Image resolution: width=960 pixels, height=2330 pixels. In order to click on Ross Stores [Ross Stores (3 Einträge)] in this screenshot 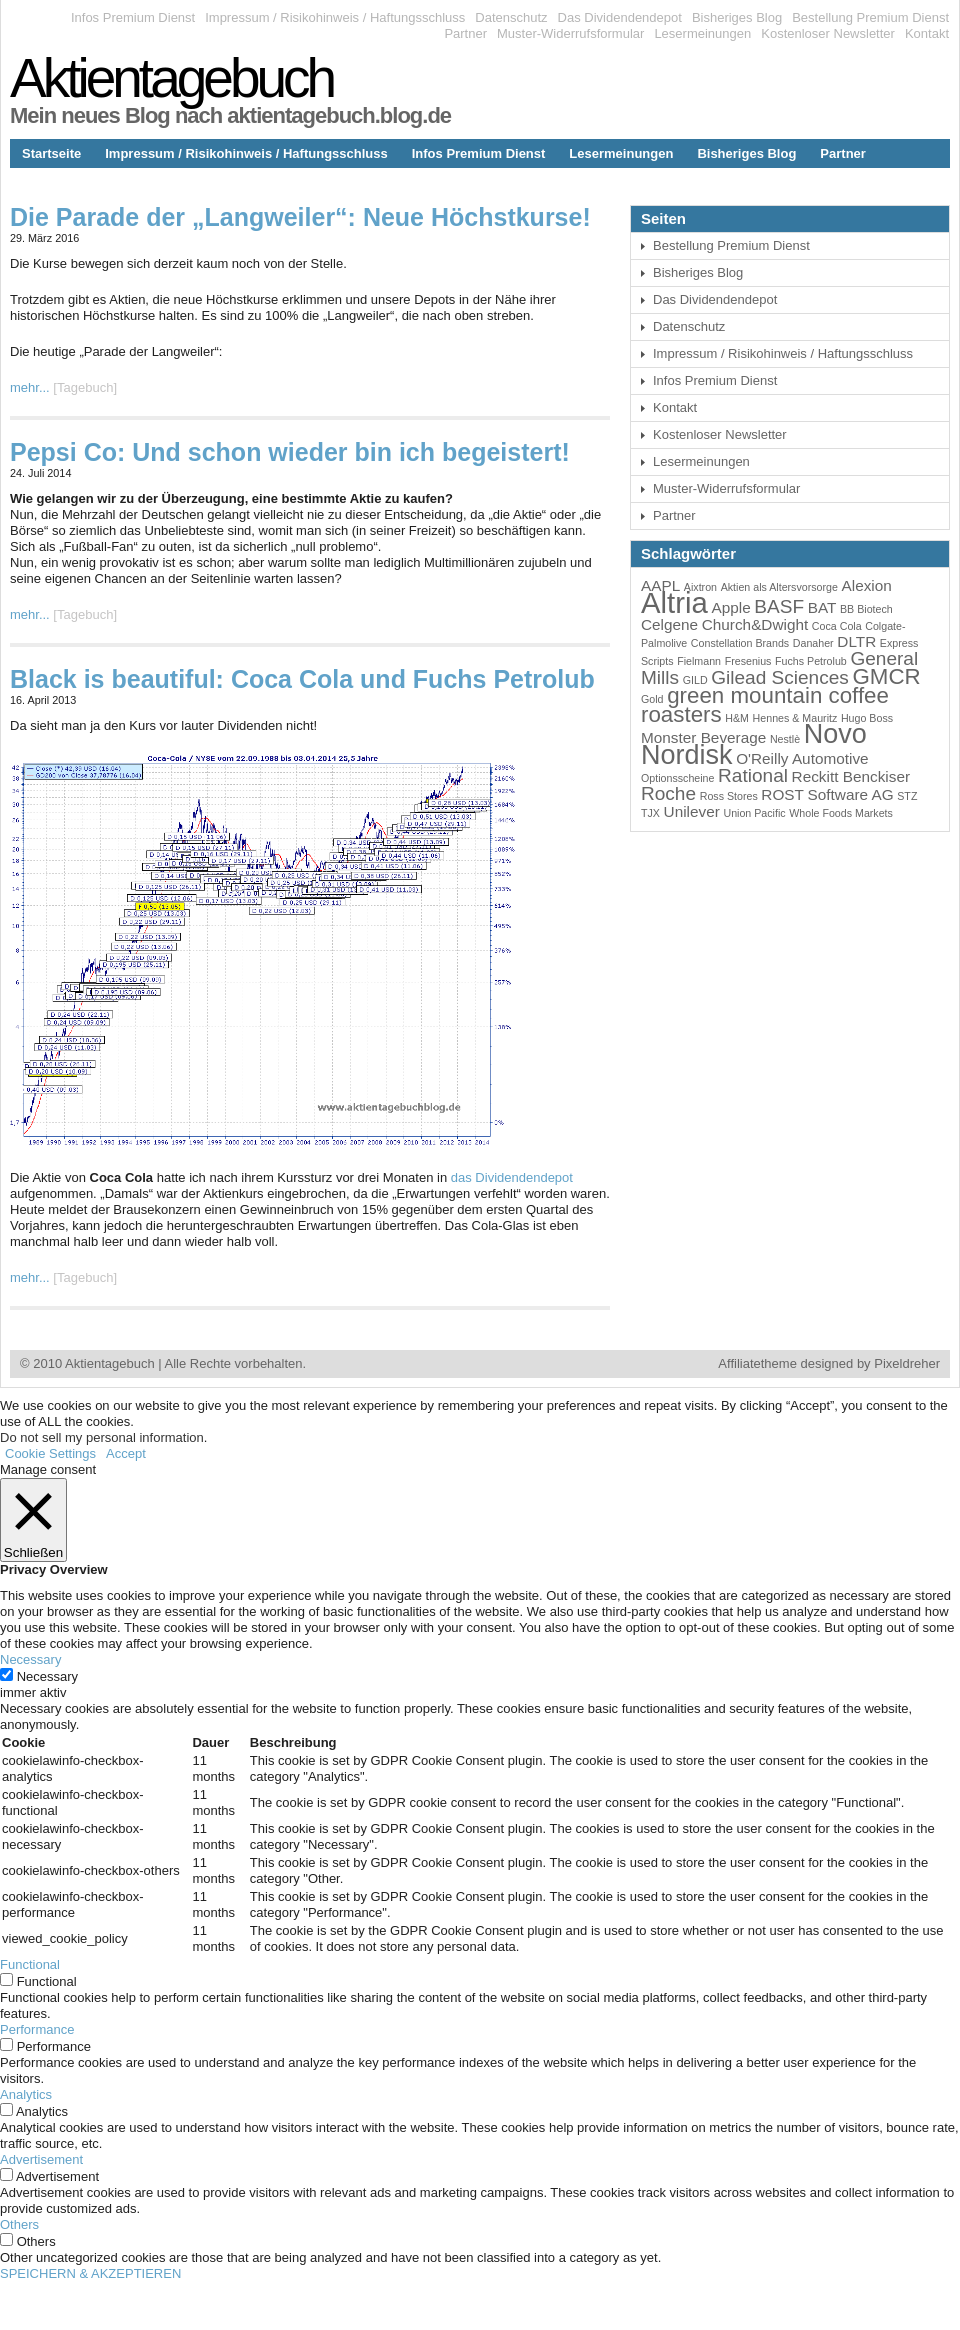, I will do `click(729, 796)`.